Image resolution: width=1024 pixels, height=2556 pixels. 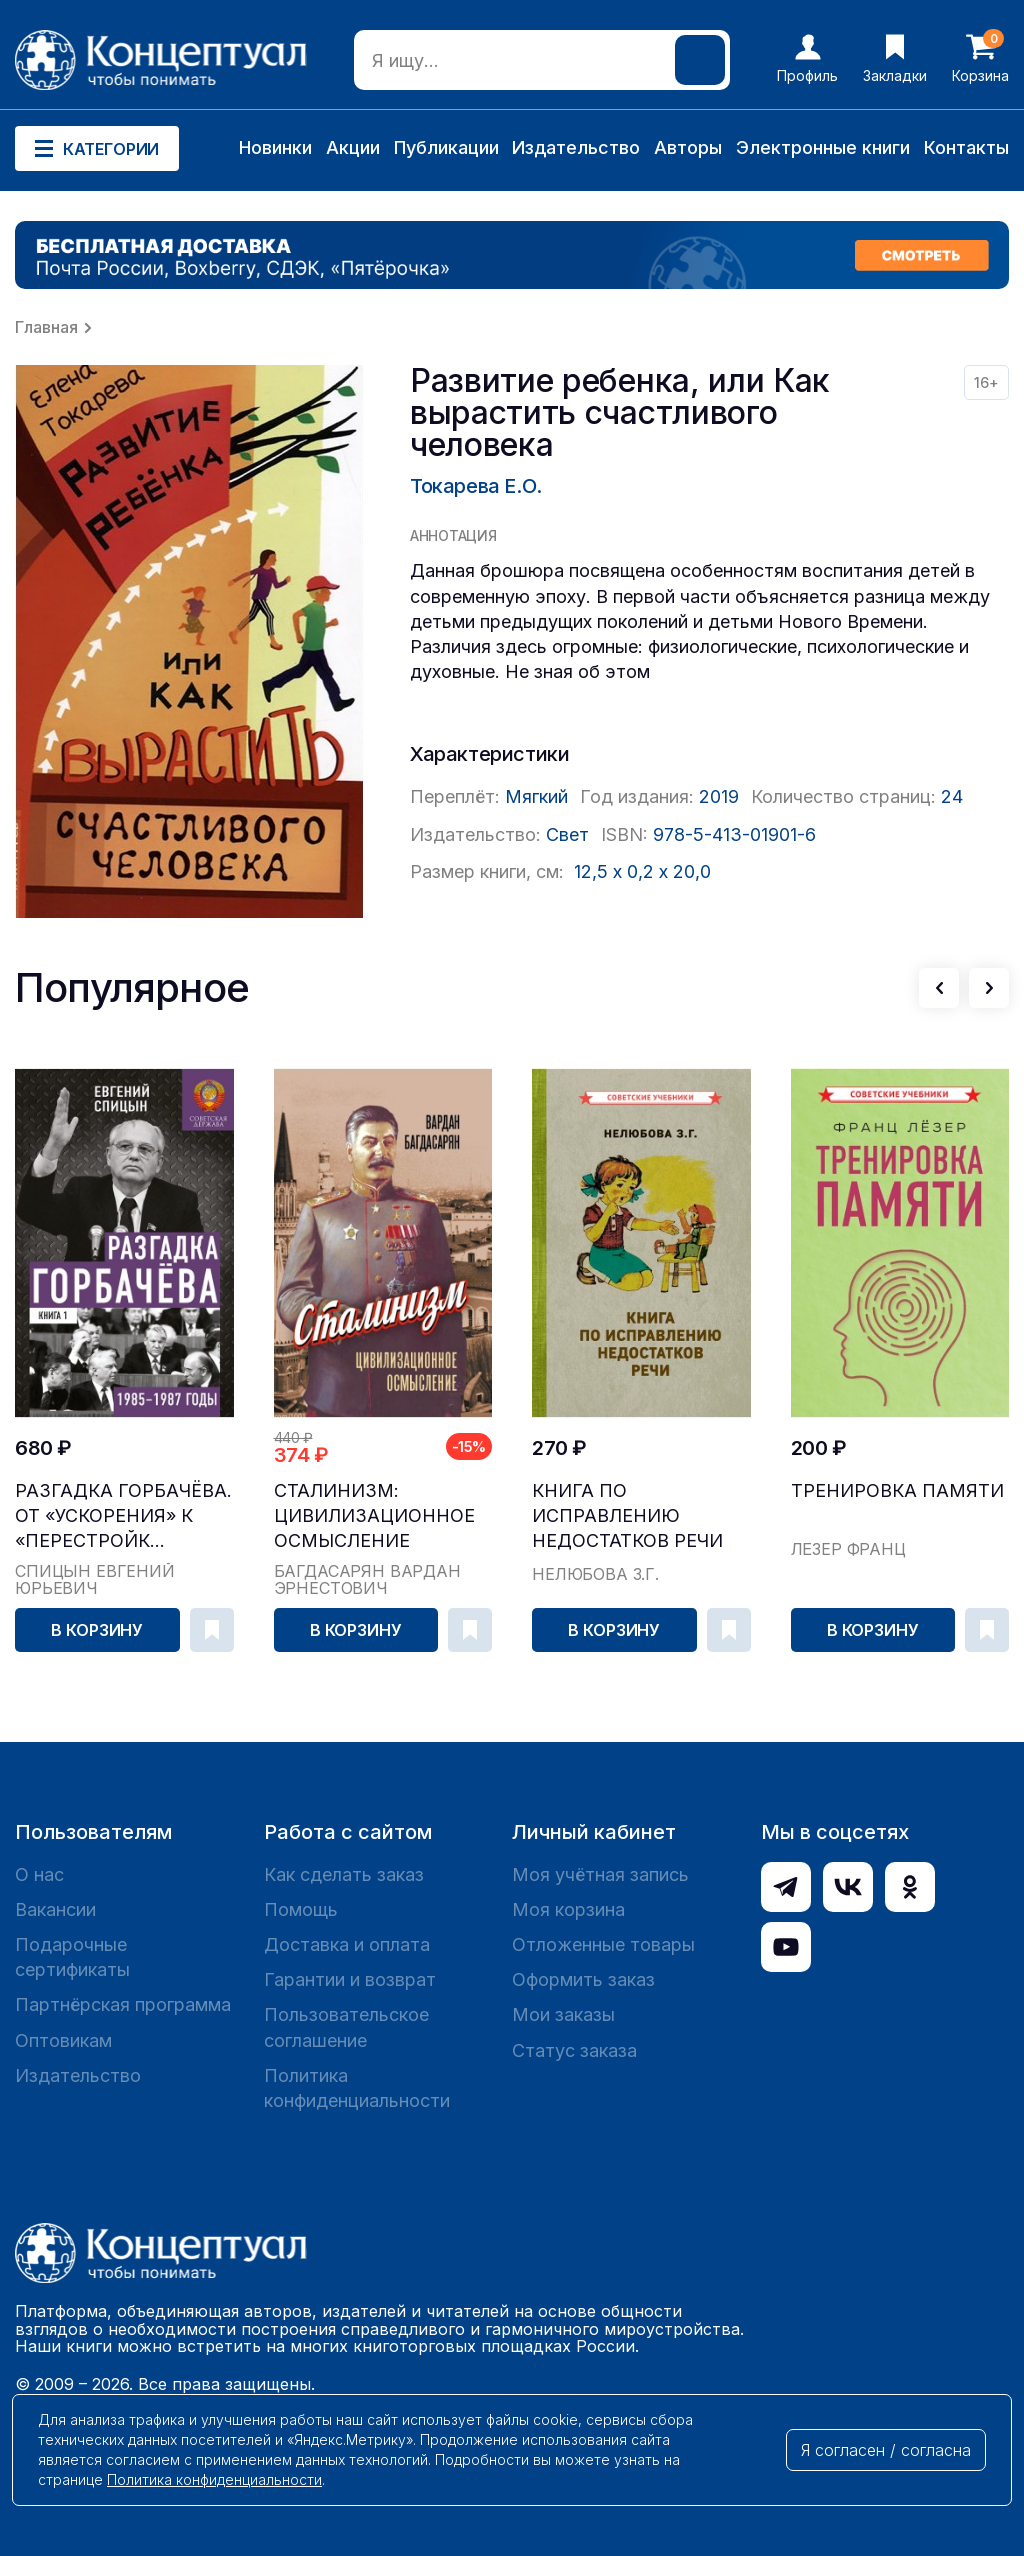 What do you see at coordinates (688, 147) in the screenshot?
I see `Авторы` at bounding box center [688, 147].